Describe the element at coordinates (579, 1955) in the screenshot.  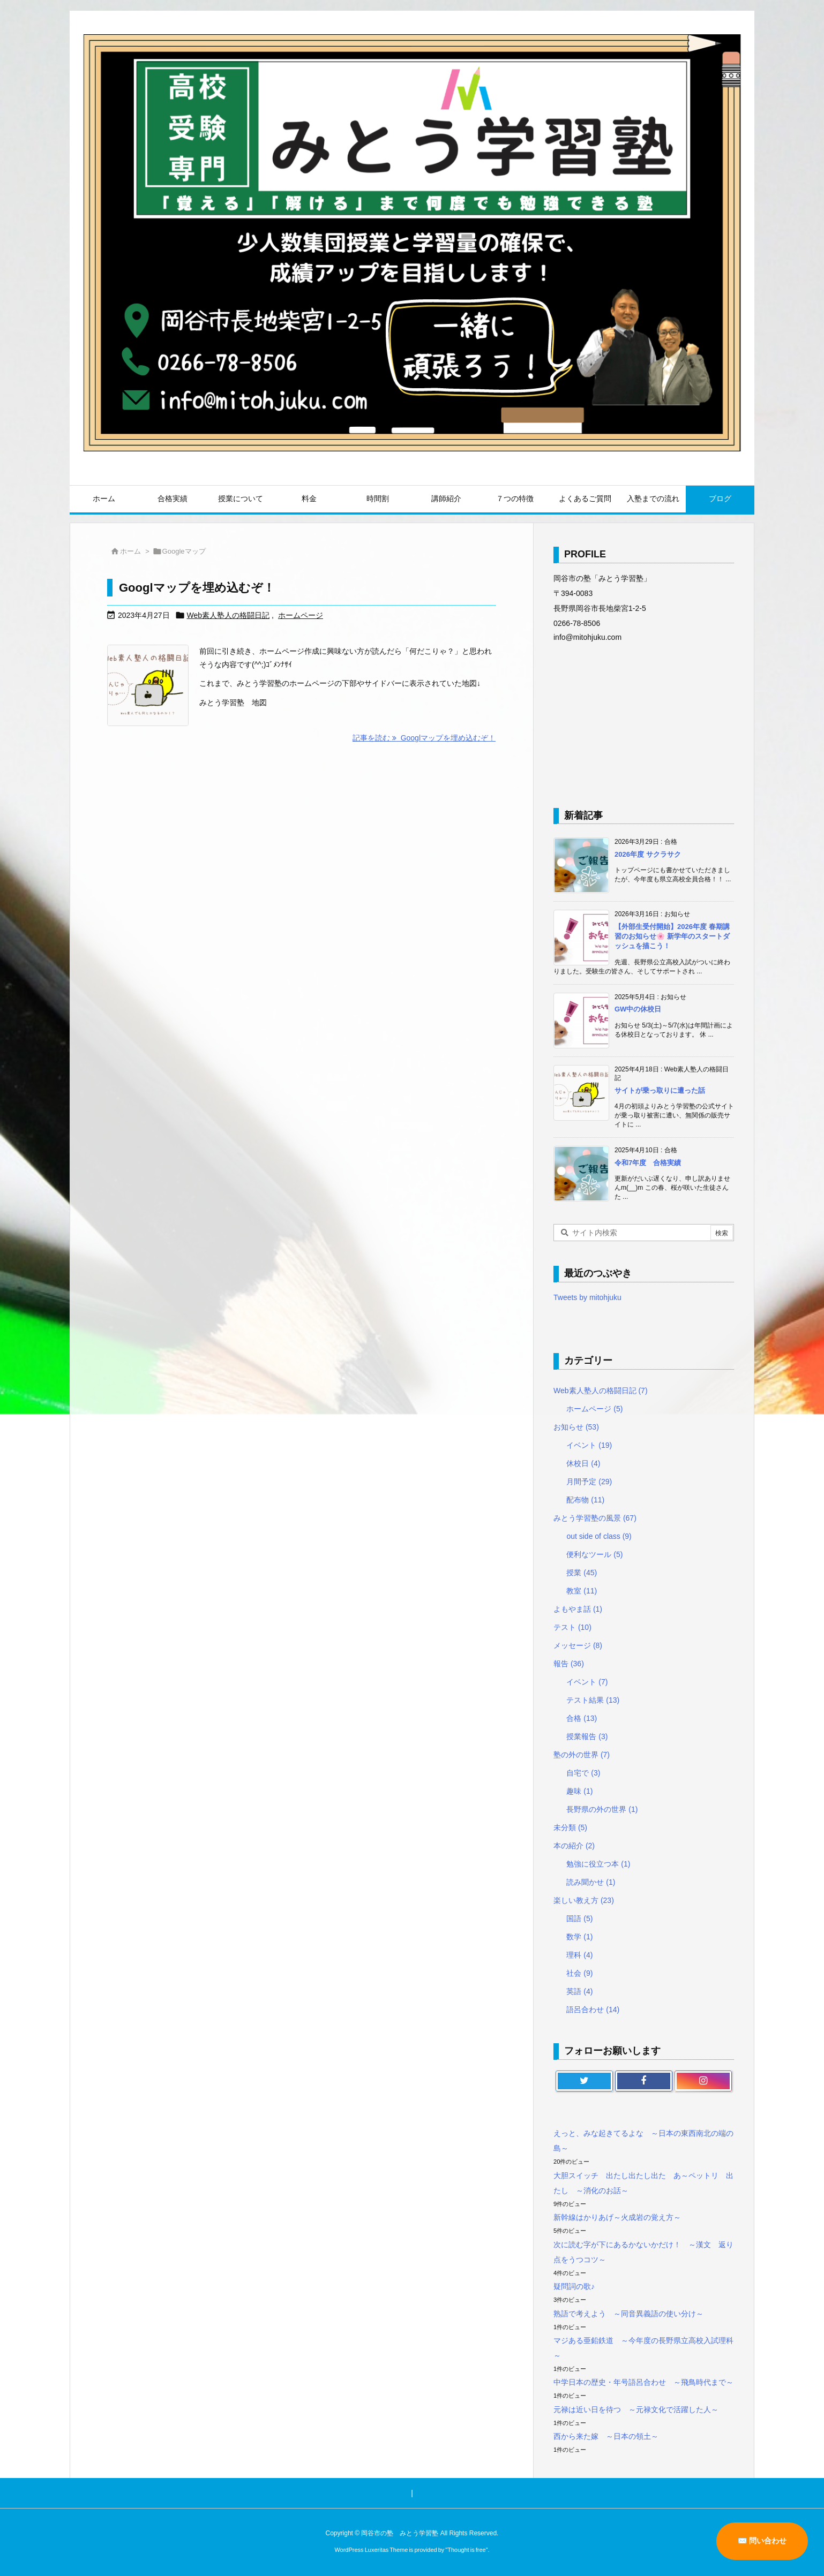
I see `理科` at that location.